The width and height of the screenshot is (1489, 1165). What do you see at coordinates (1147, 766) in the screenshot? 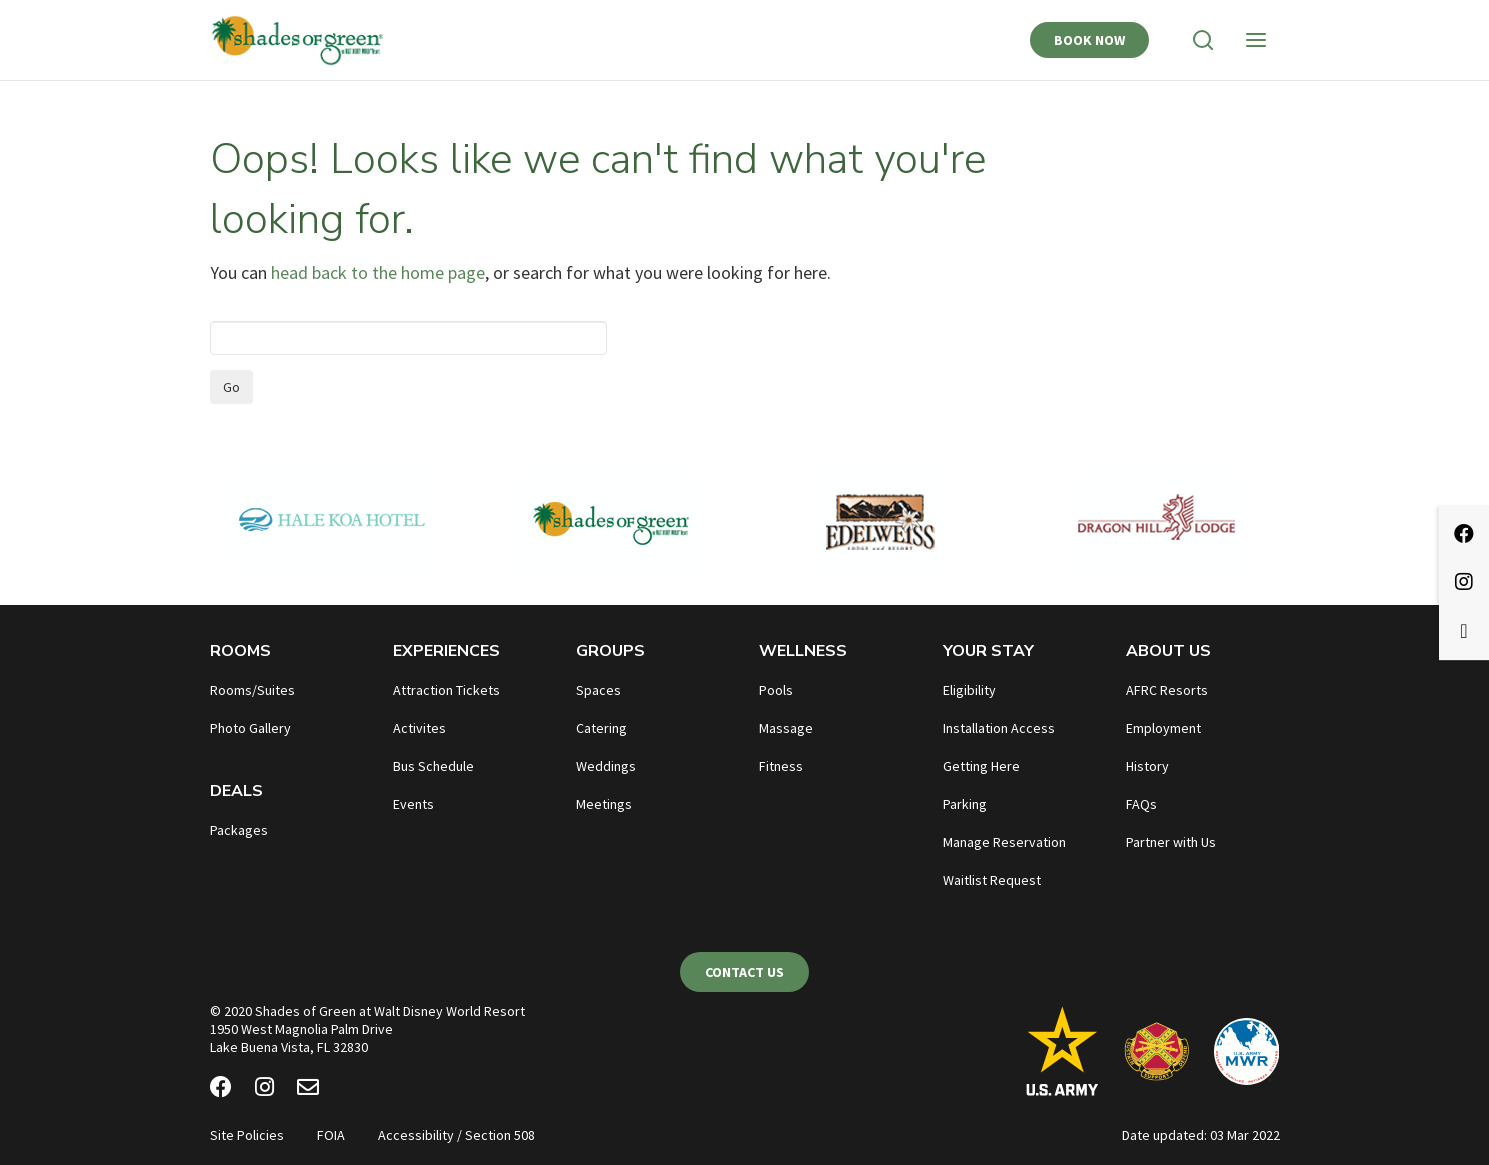
I see `History` at bounding box center [1147, 766].